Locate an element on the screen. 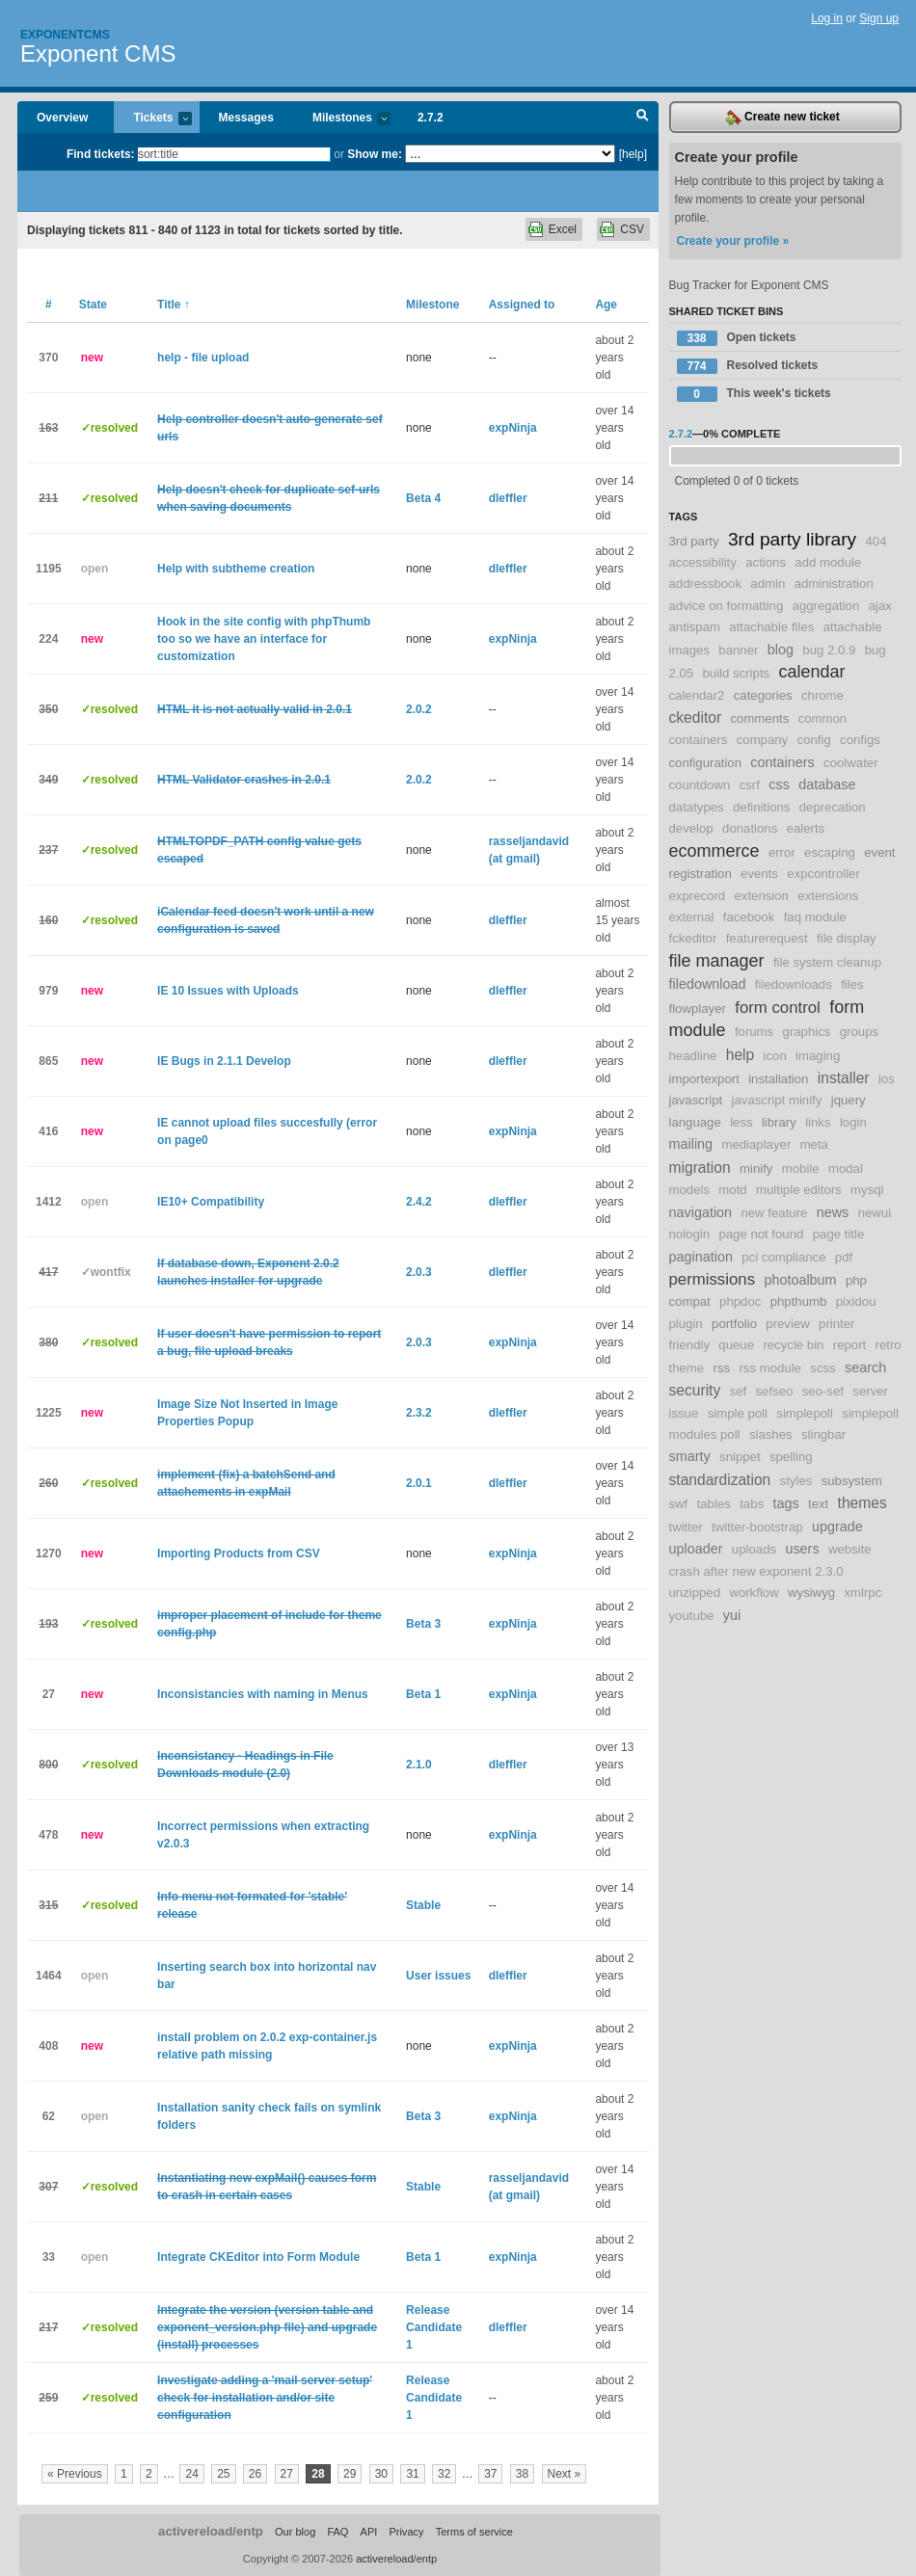 This screenshot has height=2576, width=916. Importing Products from CSV is located at coordinates (238, 1553).